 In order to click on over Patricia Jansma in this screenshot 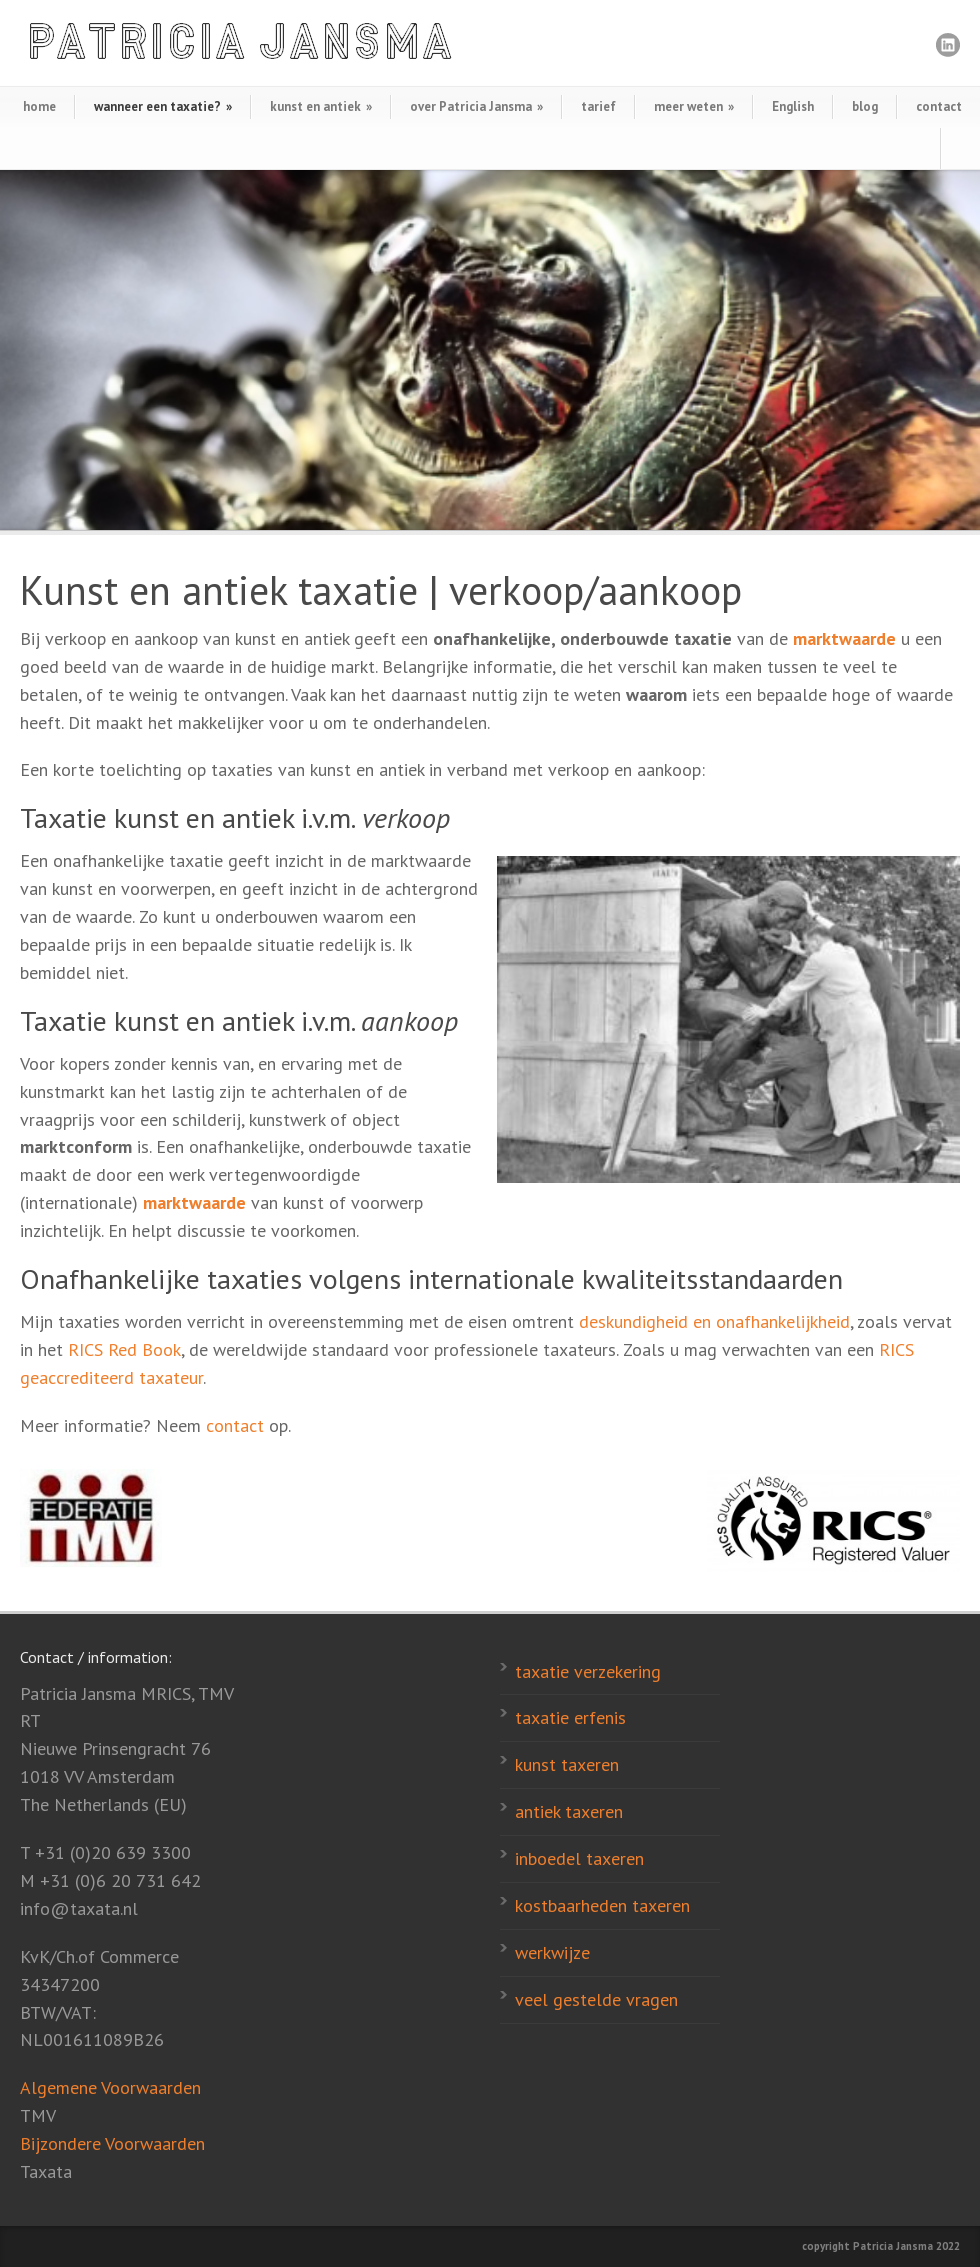, I will do `click(476, 106)`.